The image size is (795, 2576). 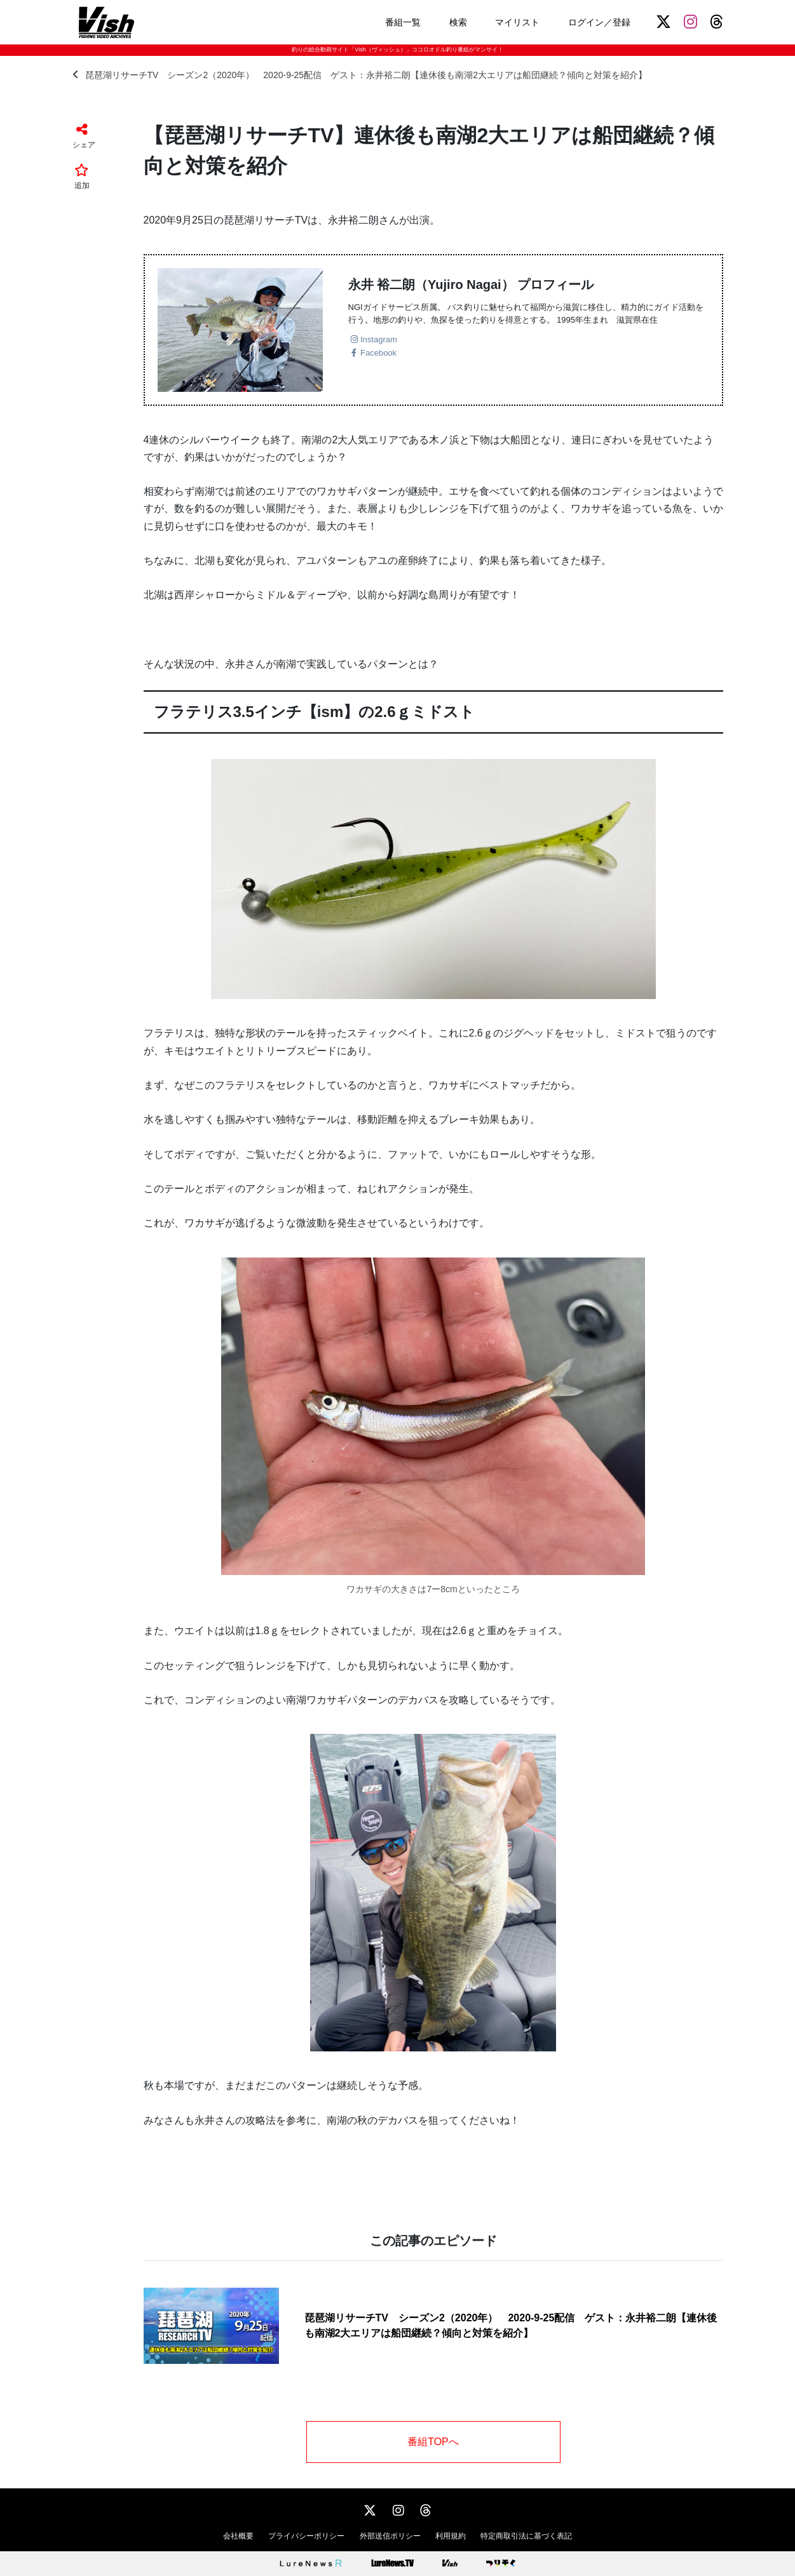 What do you see at coordinates (450, 2536) in the screenshot?
I see `利用規約` at bounding box center [450, 2536].